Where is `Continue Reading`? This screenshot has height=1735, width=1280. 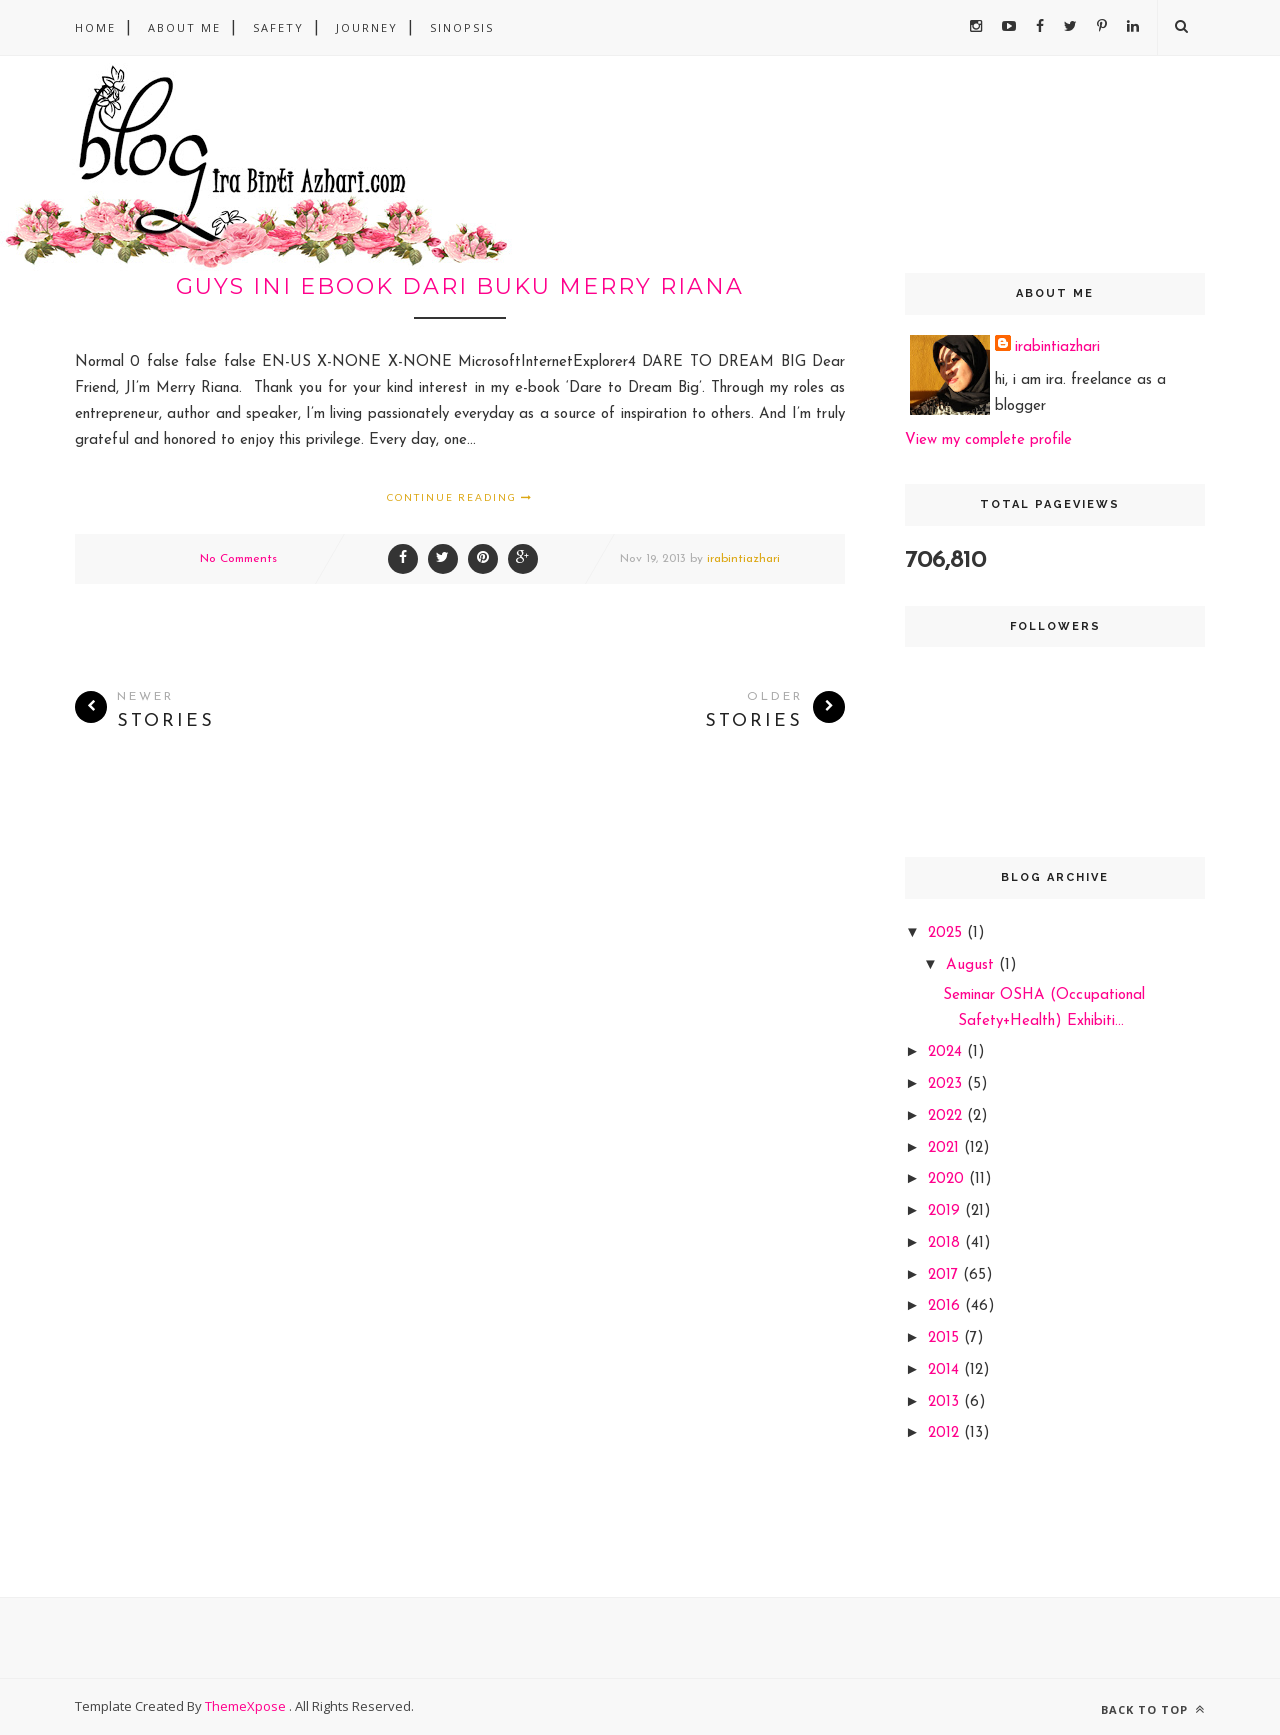
Continue Reading is located at coordinates (460, 497).